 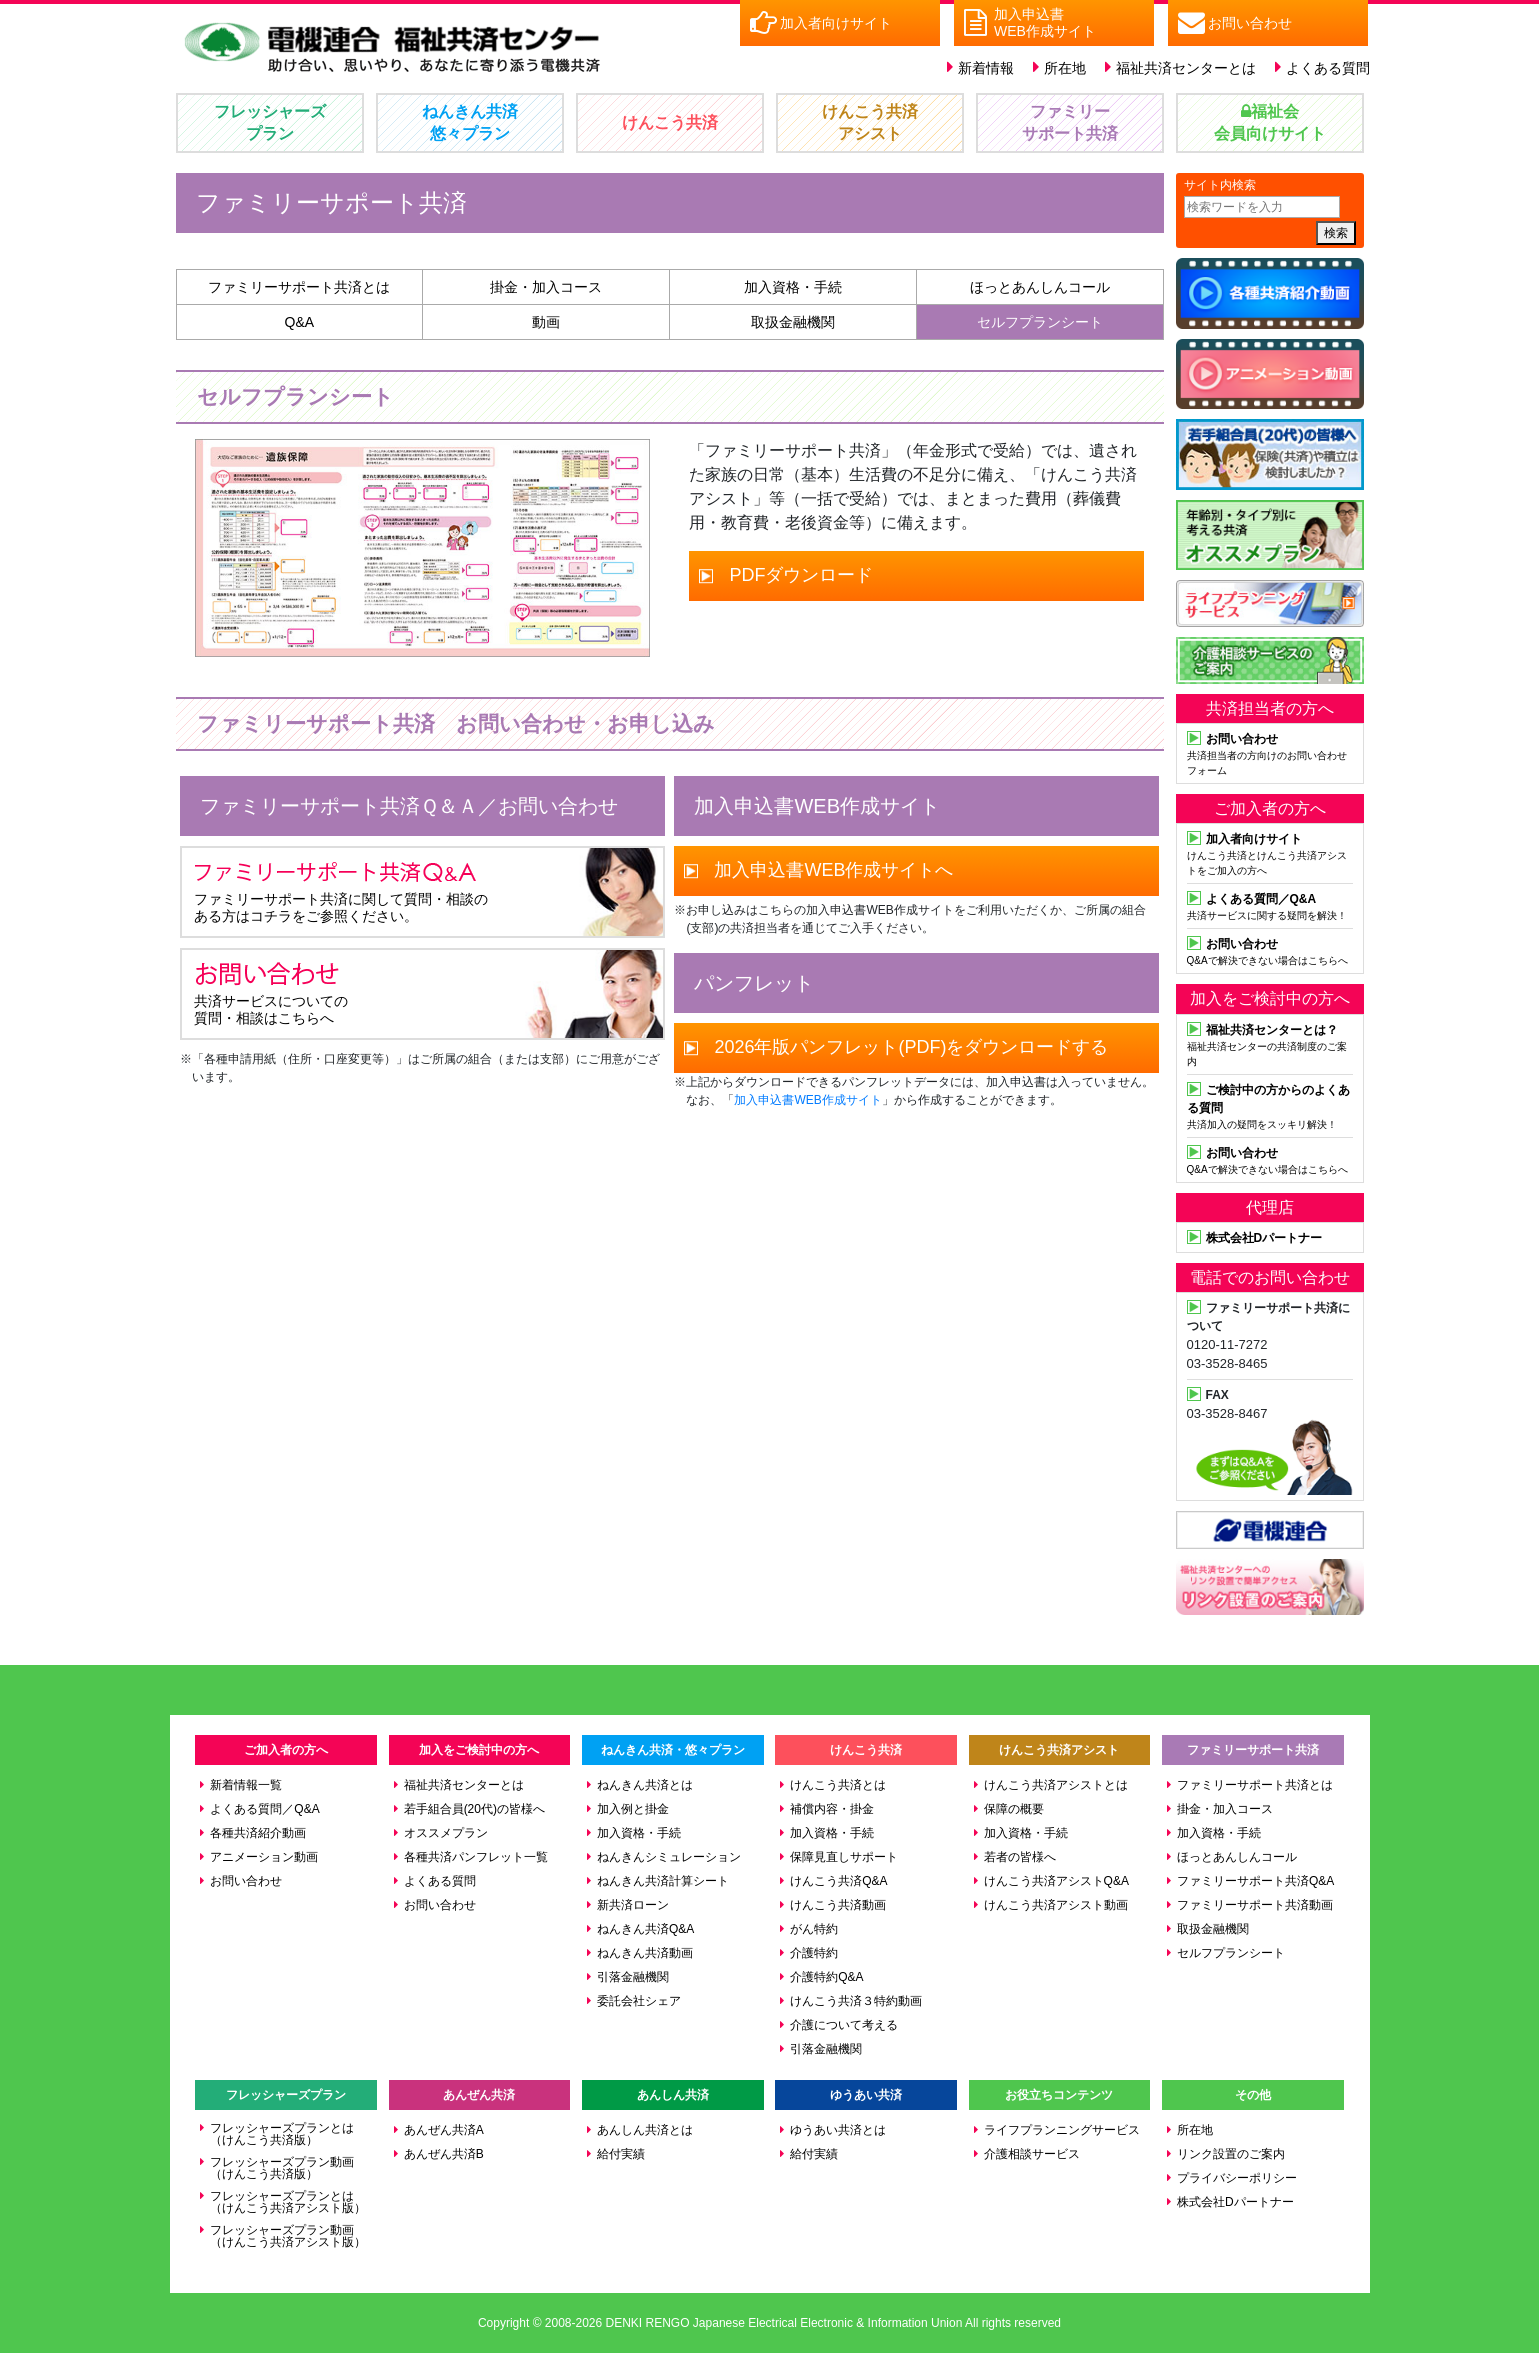 What do you see at coordinates (838, 1785) in the screenshot?
I see `けんこう共済とは` at bounding box center [838, 1785].